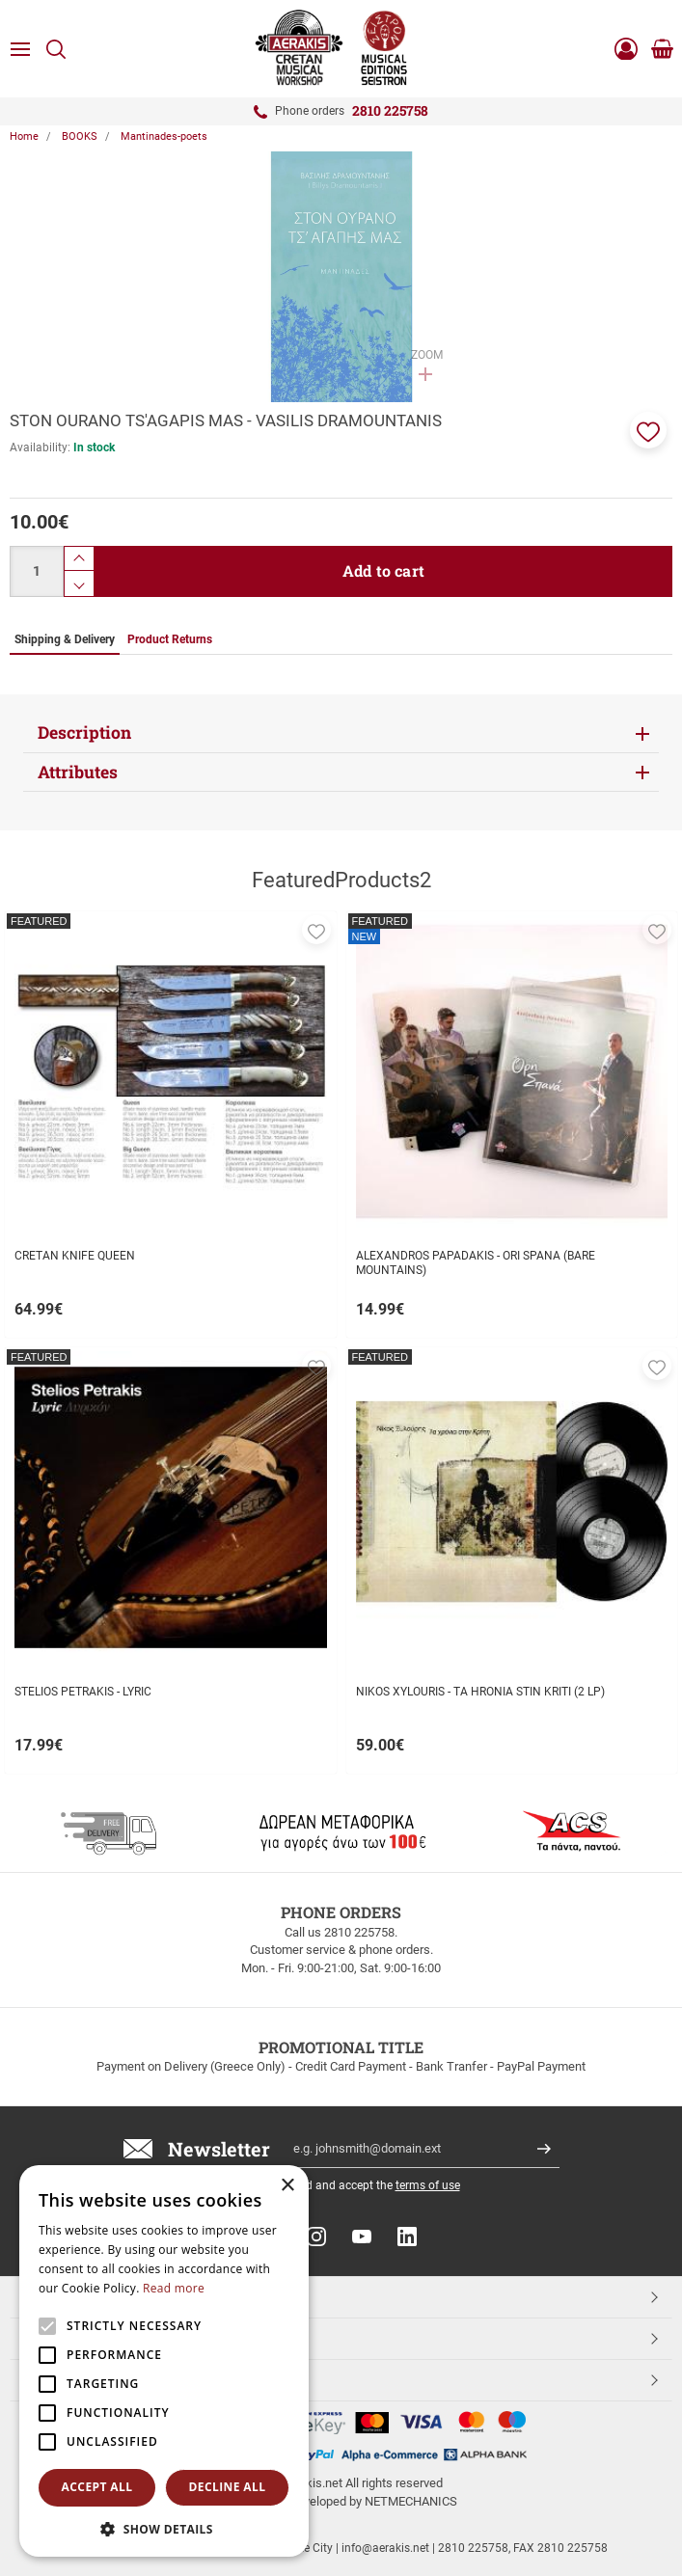 Image resolution: width=682 pixels, height=2576 pixels. Describe the element at coordinates (78, 772) in the screenshot. I see `Attributes` at that location.